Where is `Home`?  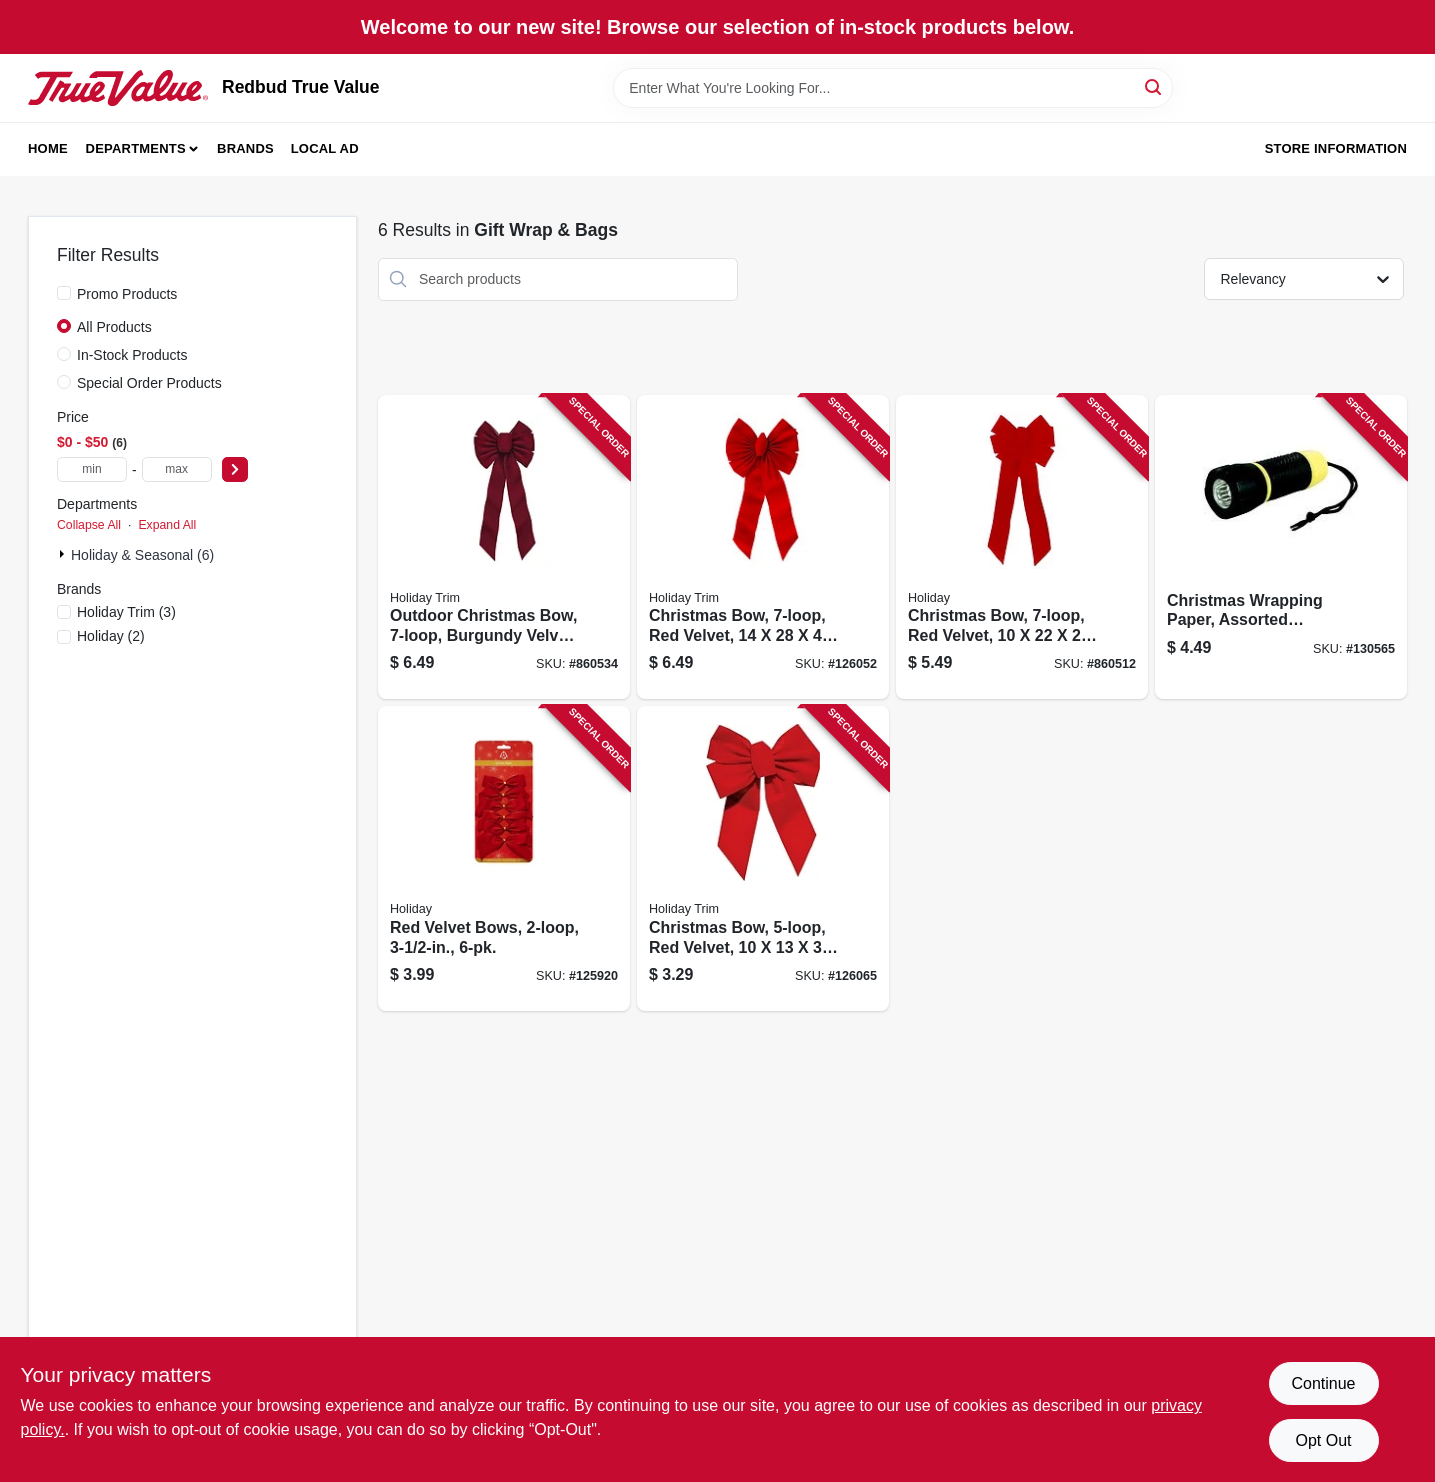
Home is located at coordinates (48, 148).